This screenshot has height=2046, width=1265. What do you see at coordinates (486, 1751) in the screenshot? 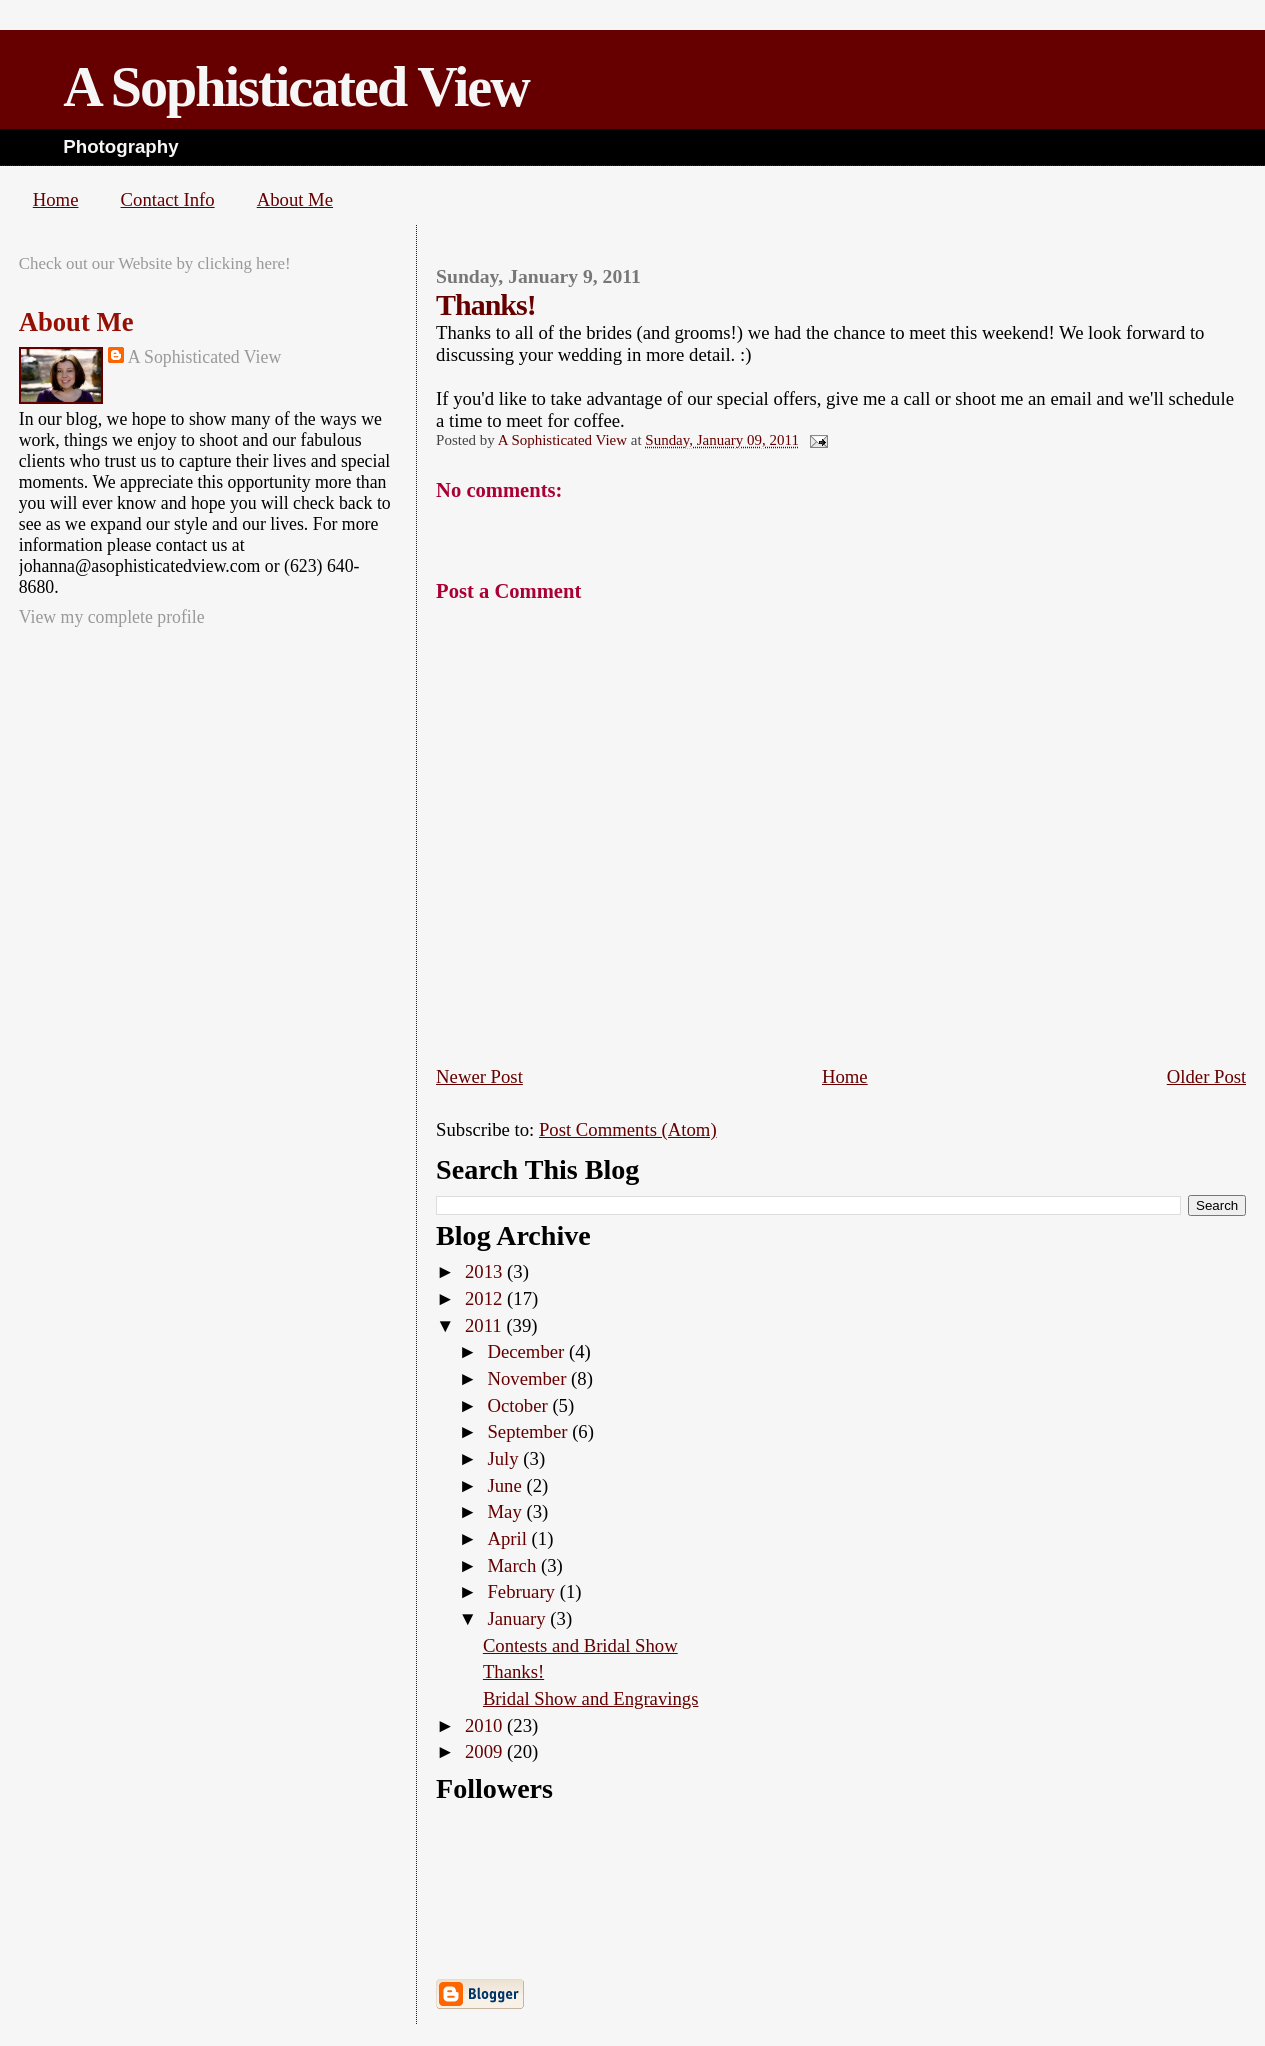
I see `2009` at bounding box center [486, 1751].